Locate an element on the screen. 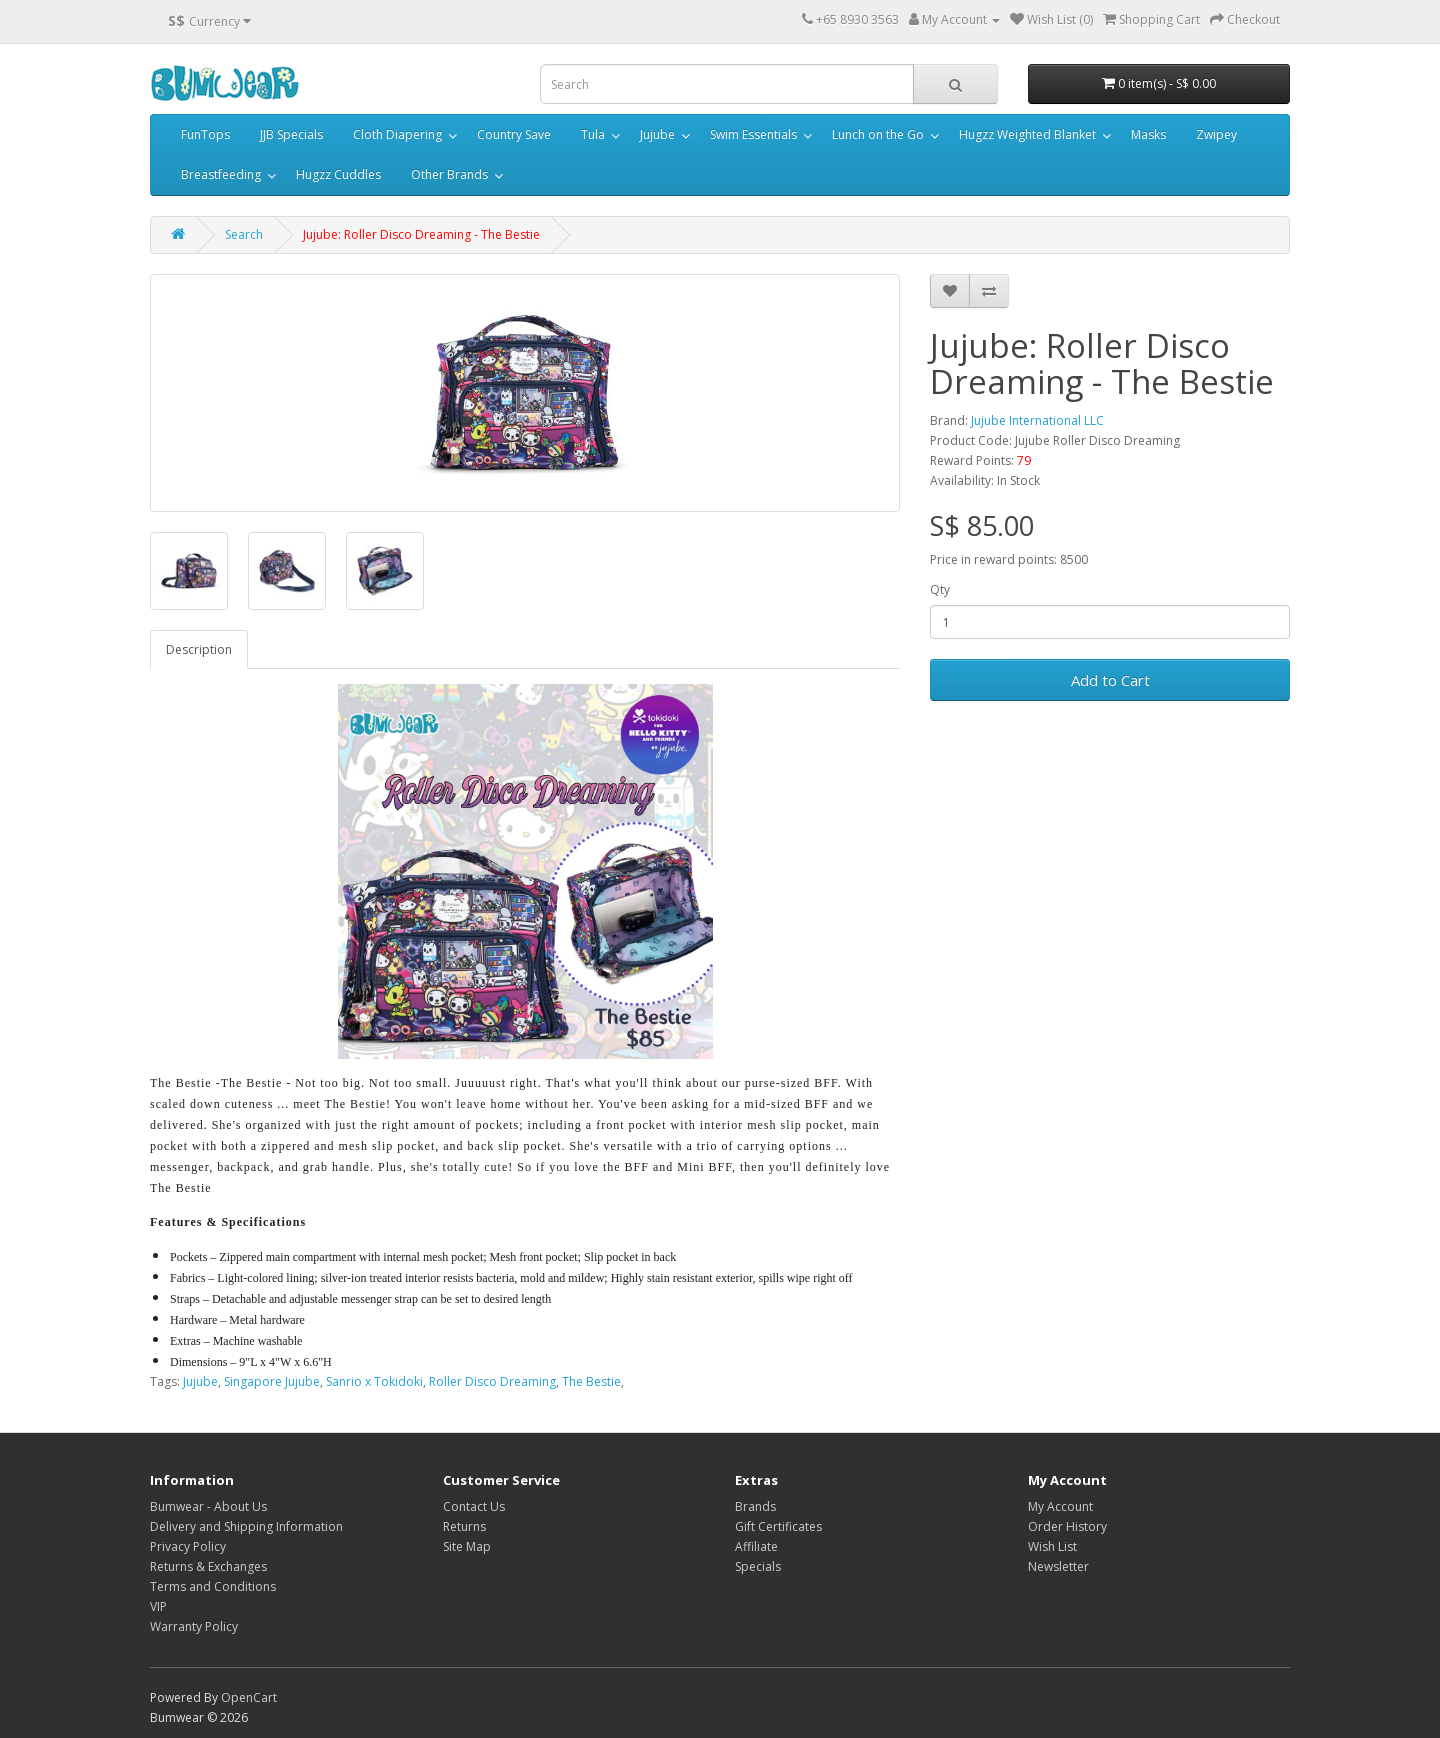 The width and height of the screenshot is (1440, 1738). Tula is located at coordinates (593, 134).